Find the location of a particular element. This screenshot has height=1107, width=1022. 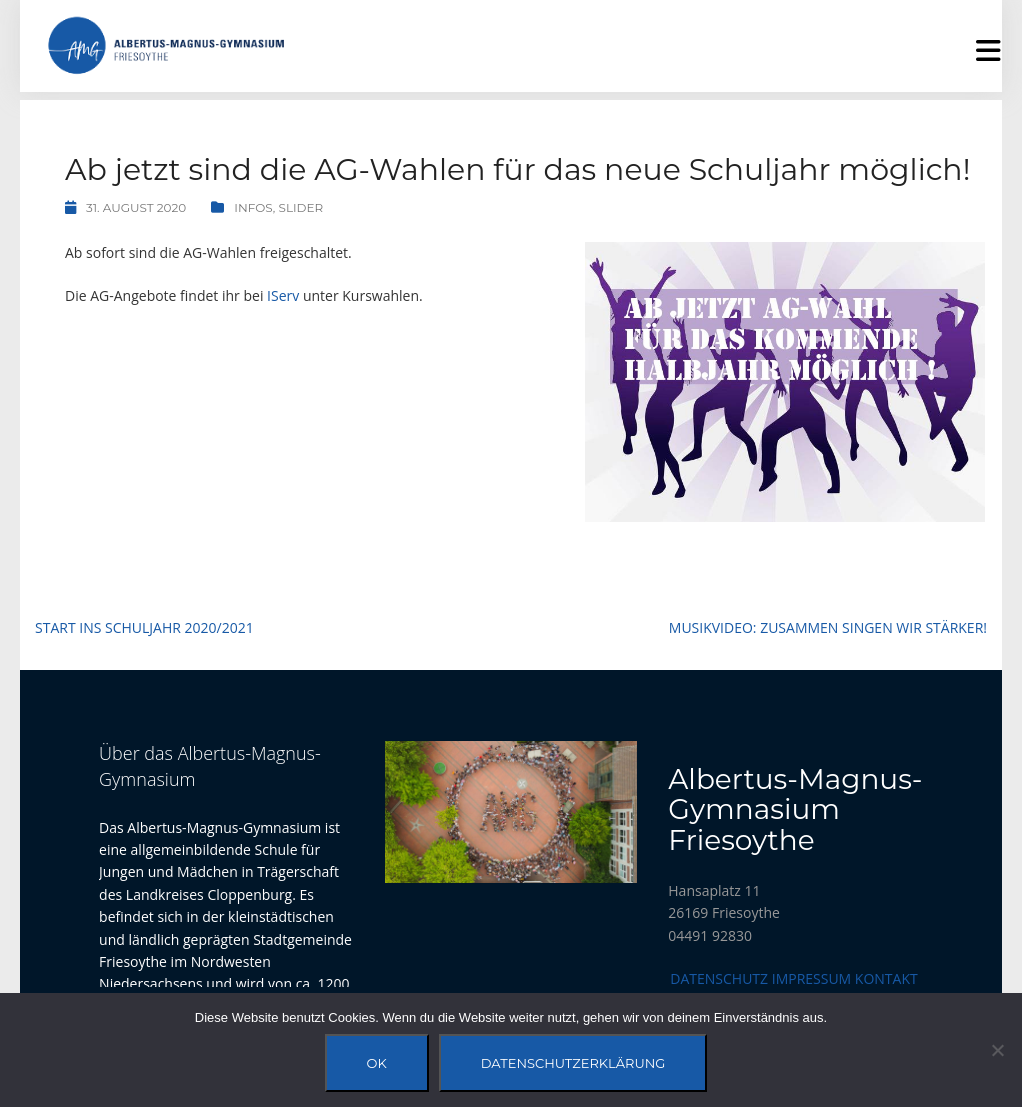

Infos is located at coordinates (253, 207).